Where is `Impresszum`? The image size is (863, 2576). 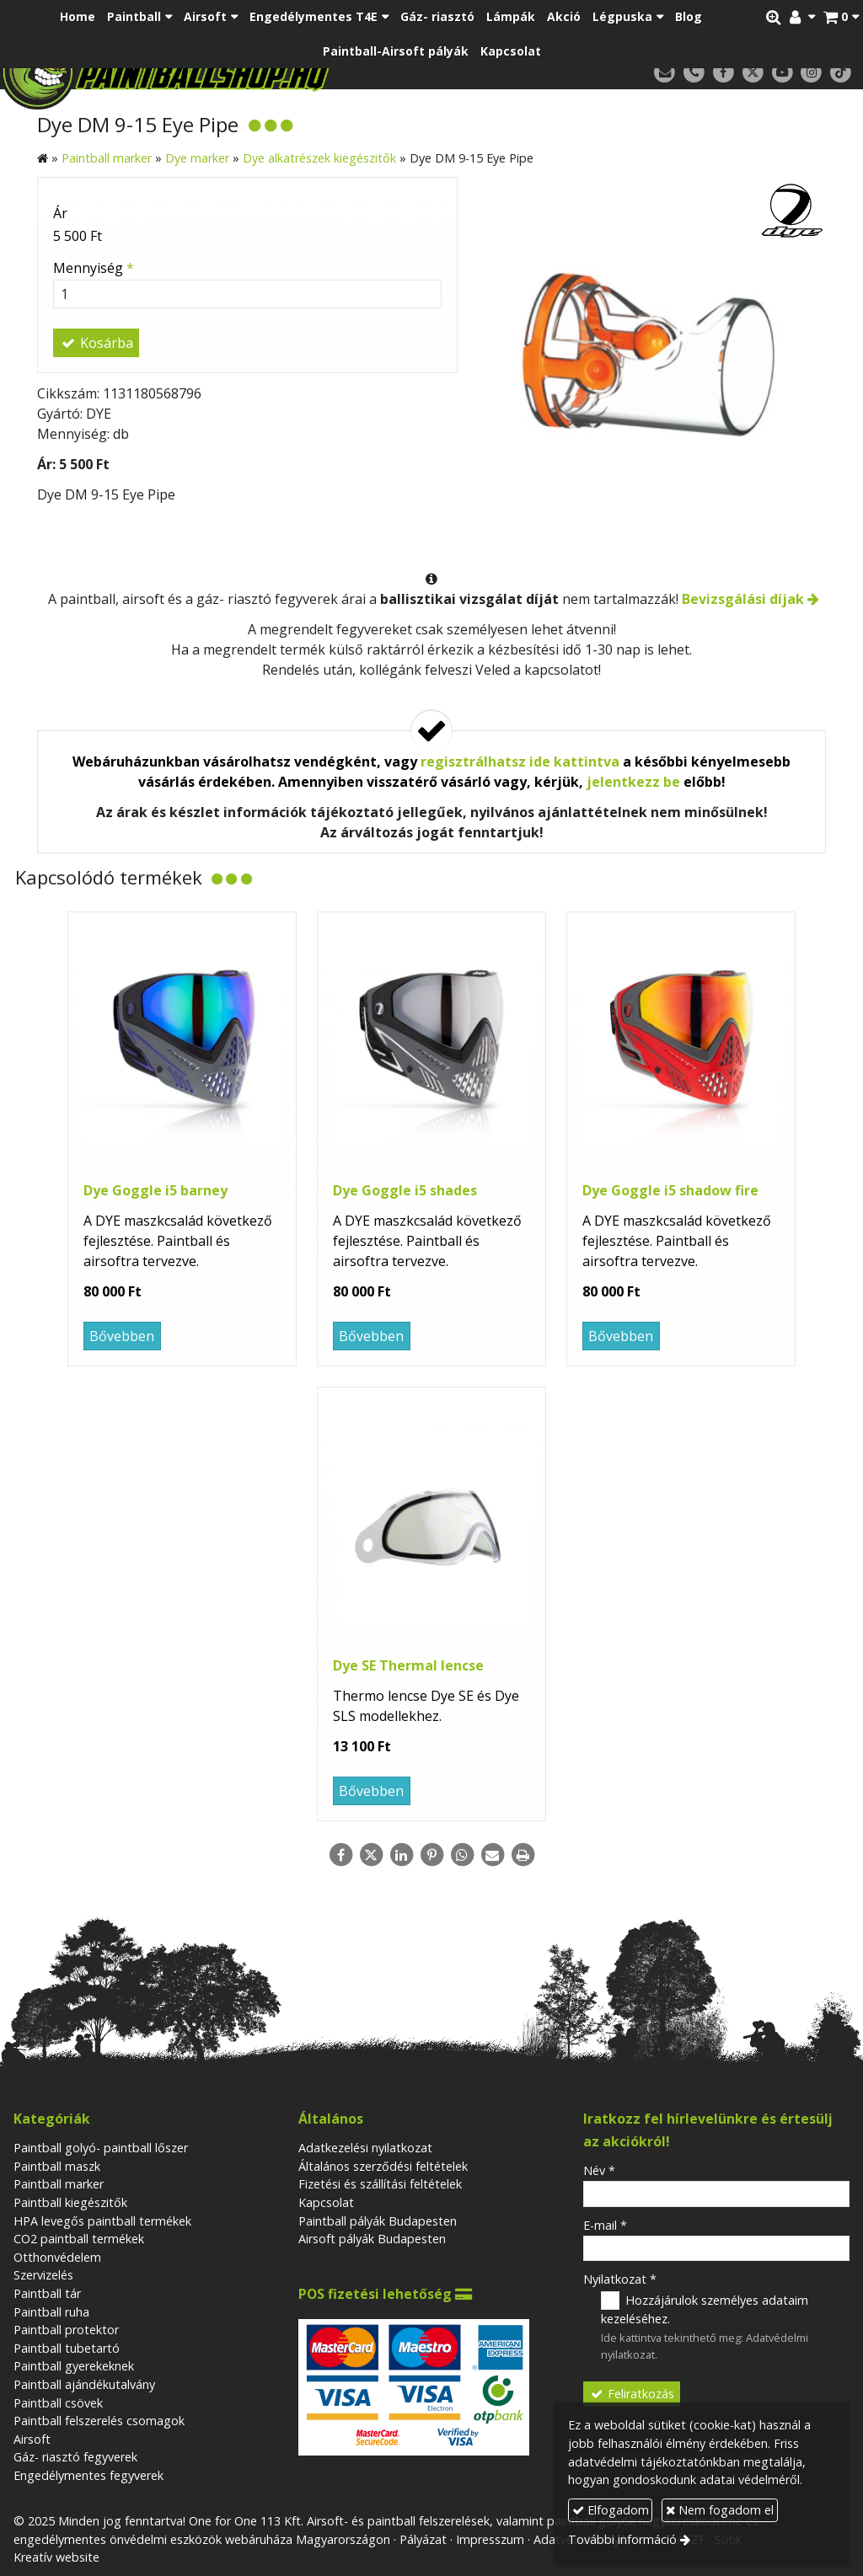
Impresszum is located at coordinates (490, 2539).